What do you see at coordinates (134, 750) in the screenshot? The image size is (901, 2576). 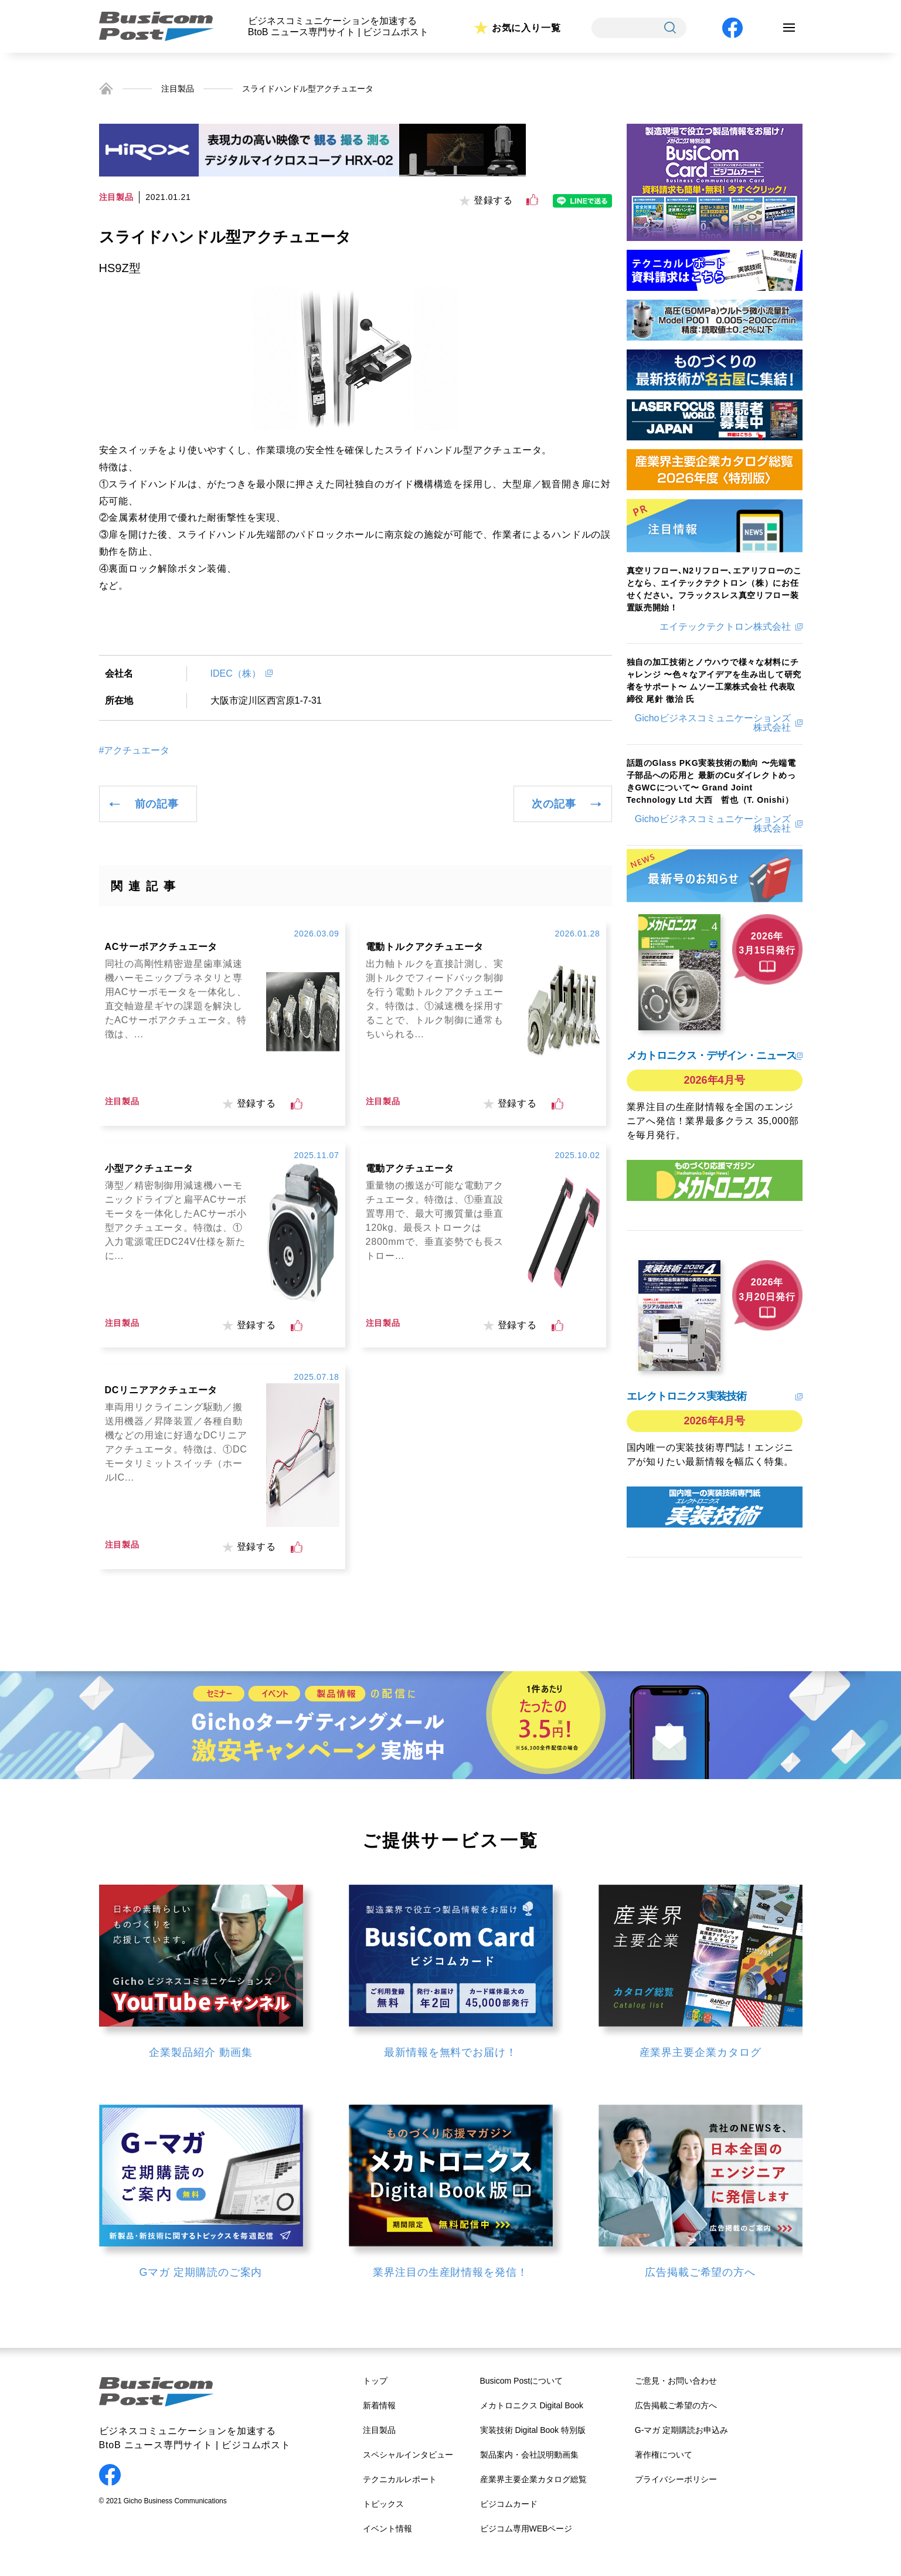 I see `#アクチュエータ` at bounding box center [134, 750].